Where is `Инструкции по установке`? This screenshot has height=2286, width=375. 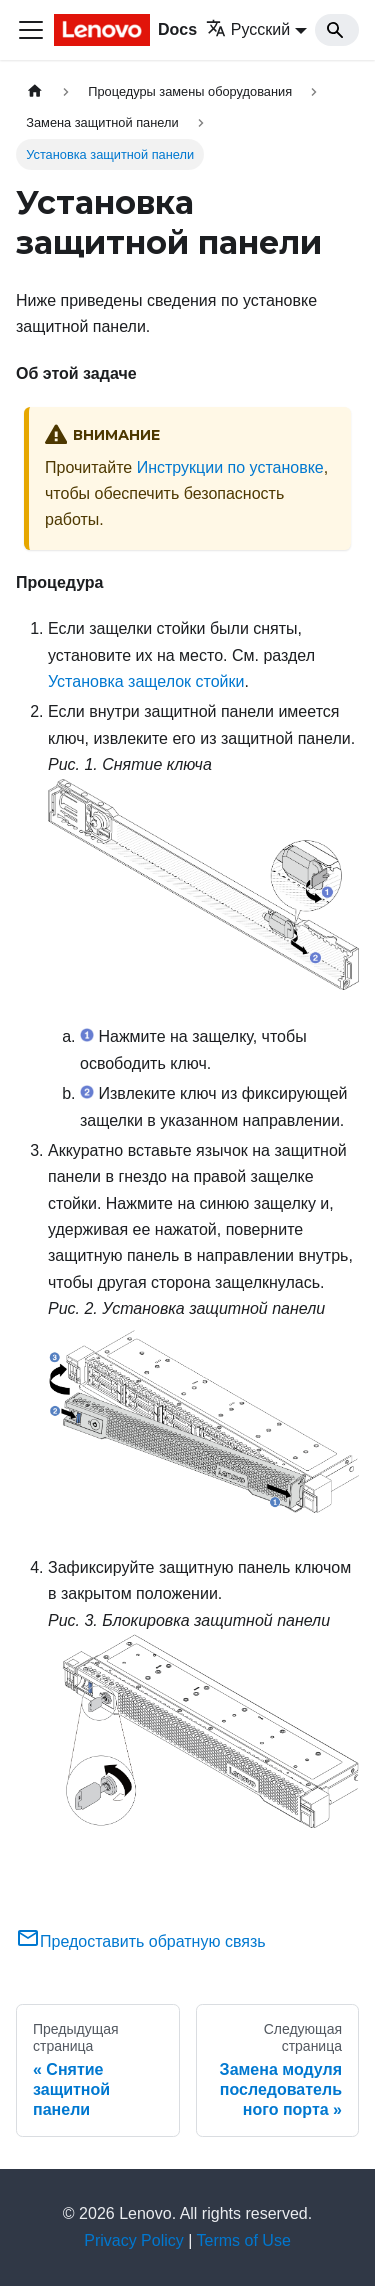
Инструкции по установке is located at coordinates (230, 467).